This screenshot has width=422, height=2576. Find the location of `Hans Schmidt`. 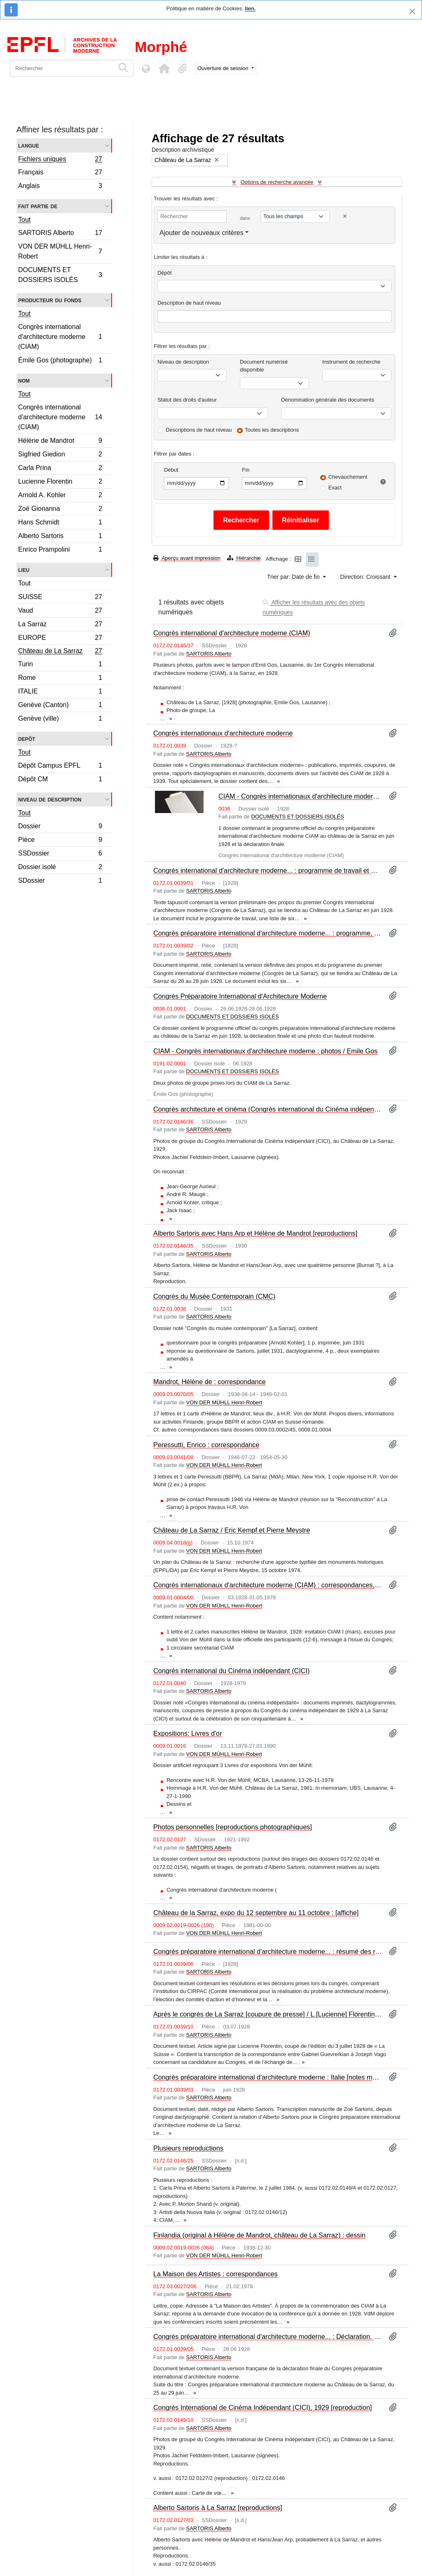

Hans Schmidt is located at coordinates (60, 523).